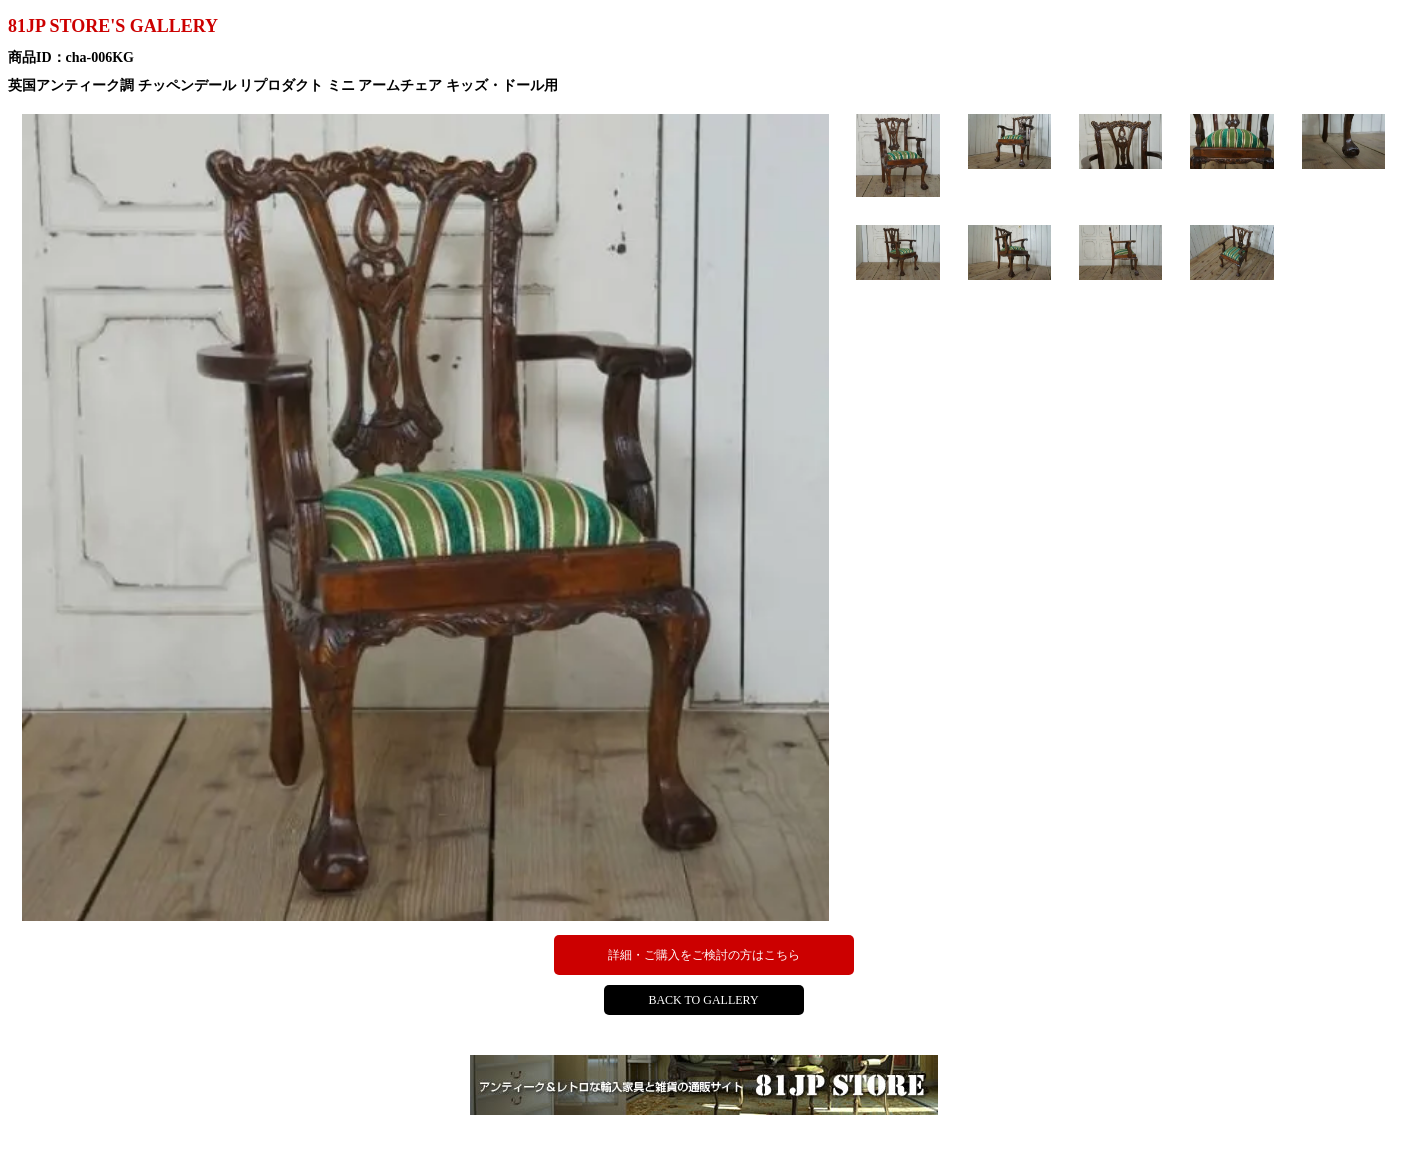 The height and width of the screenshot is (1159, 1407). Describe the element at coordinates (283, 85) in the screenshot. I see `英国アンティーク調 チッペンデール リプロダクト ミニ アームチェア キッズ・ドール用` at that location.